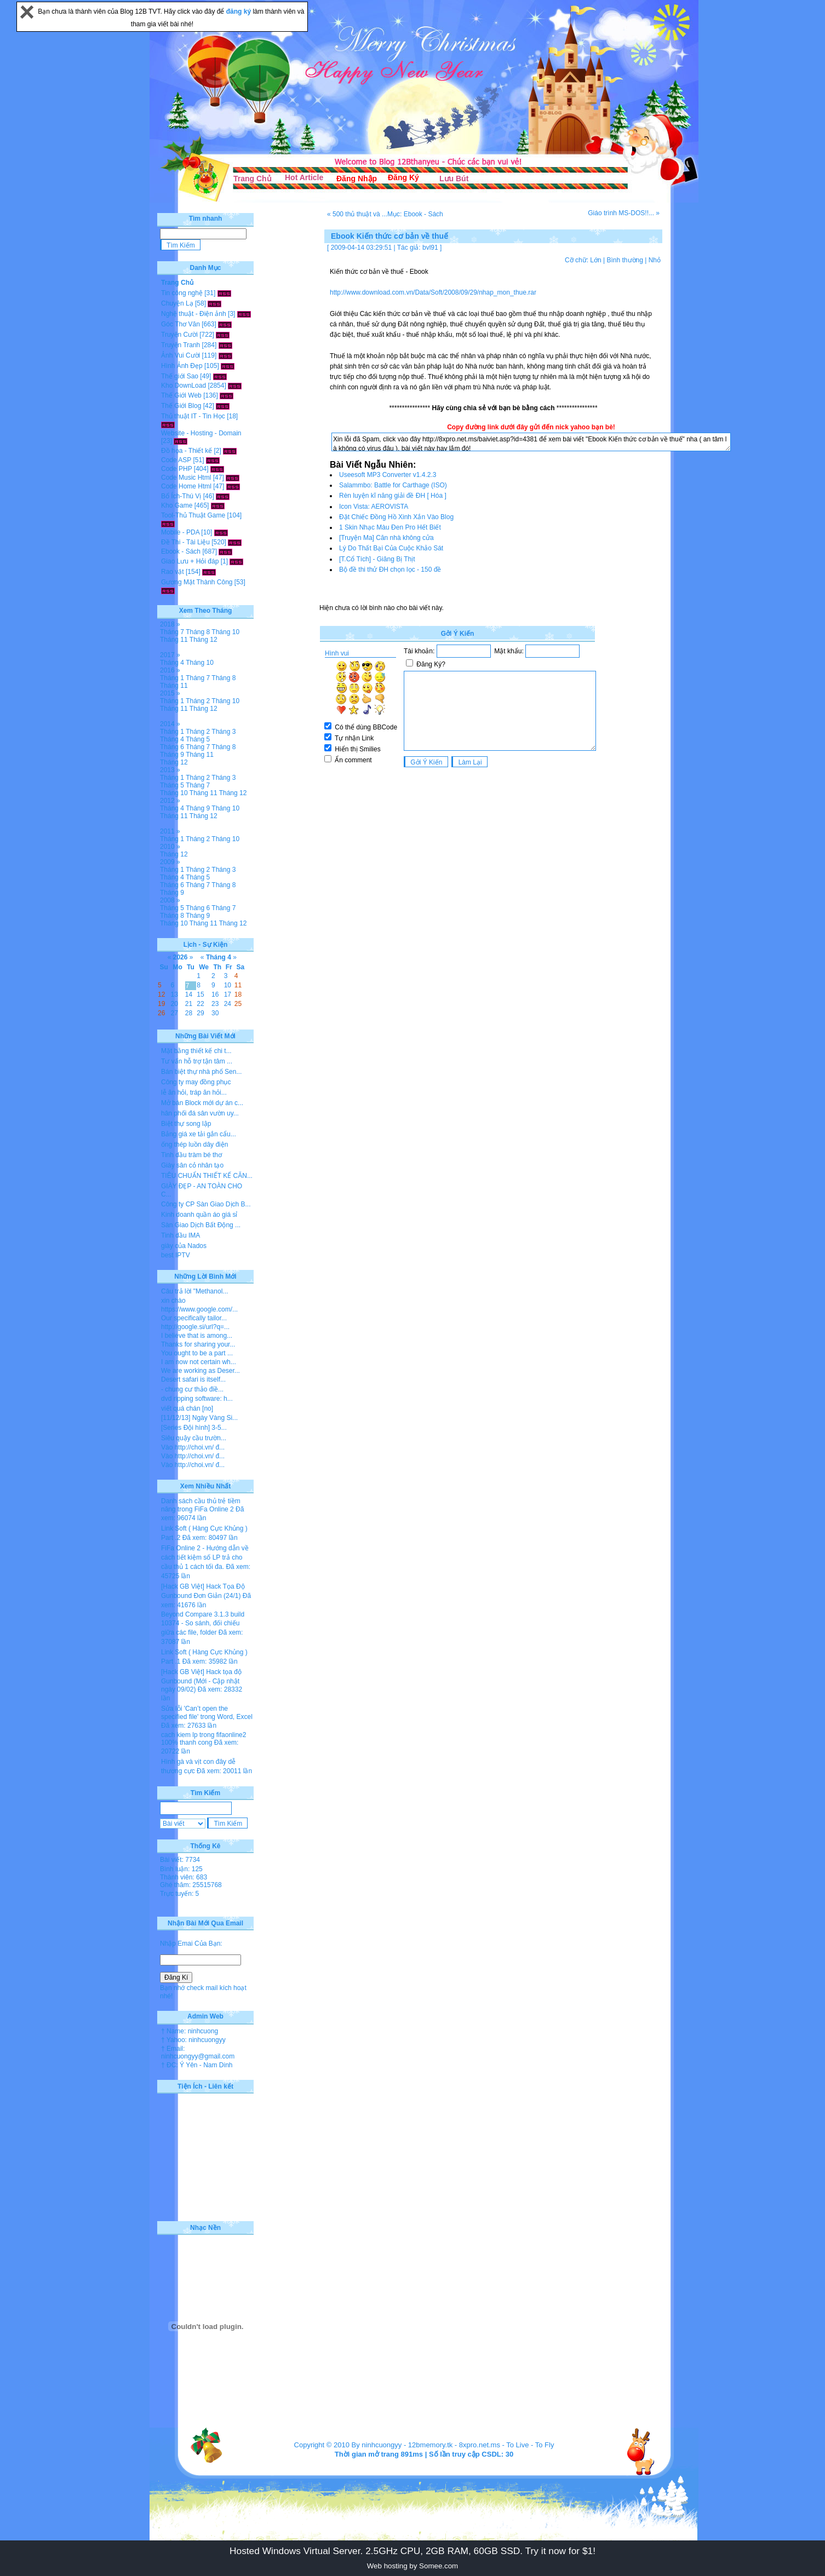  I want to click on Tháng 11, so click(174, 639).